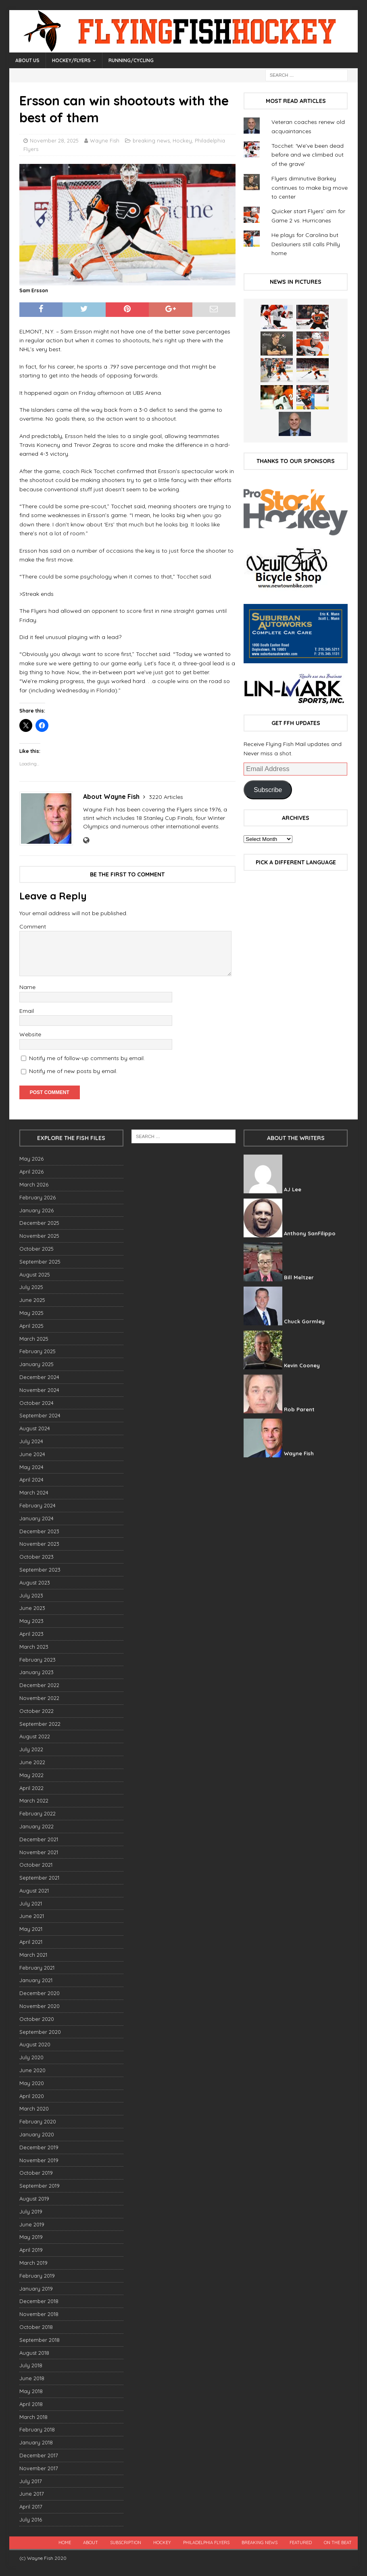 This screenshot has width=367, height=2576. Describe the element at coordinates (36, 2288) in the screenshot. I see `January 2019` at that location.